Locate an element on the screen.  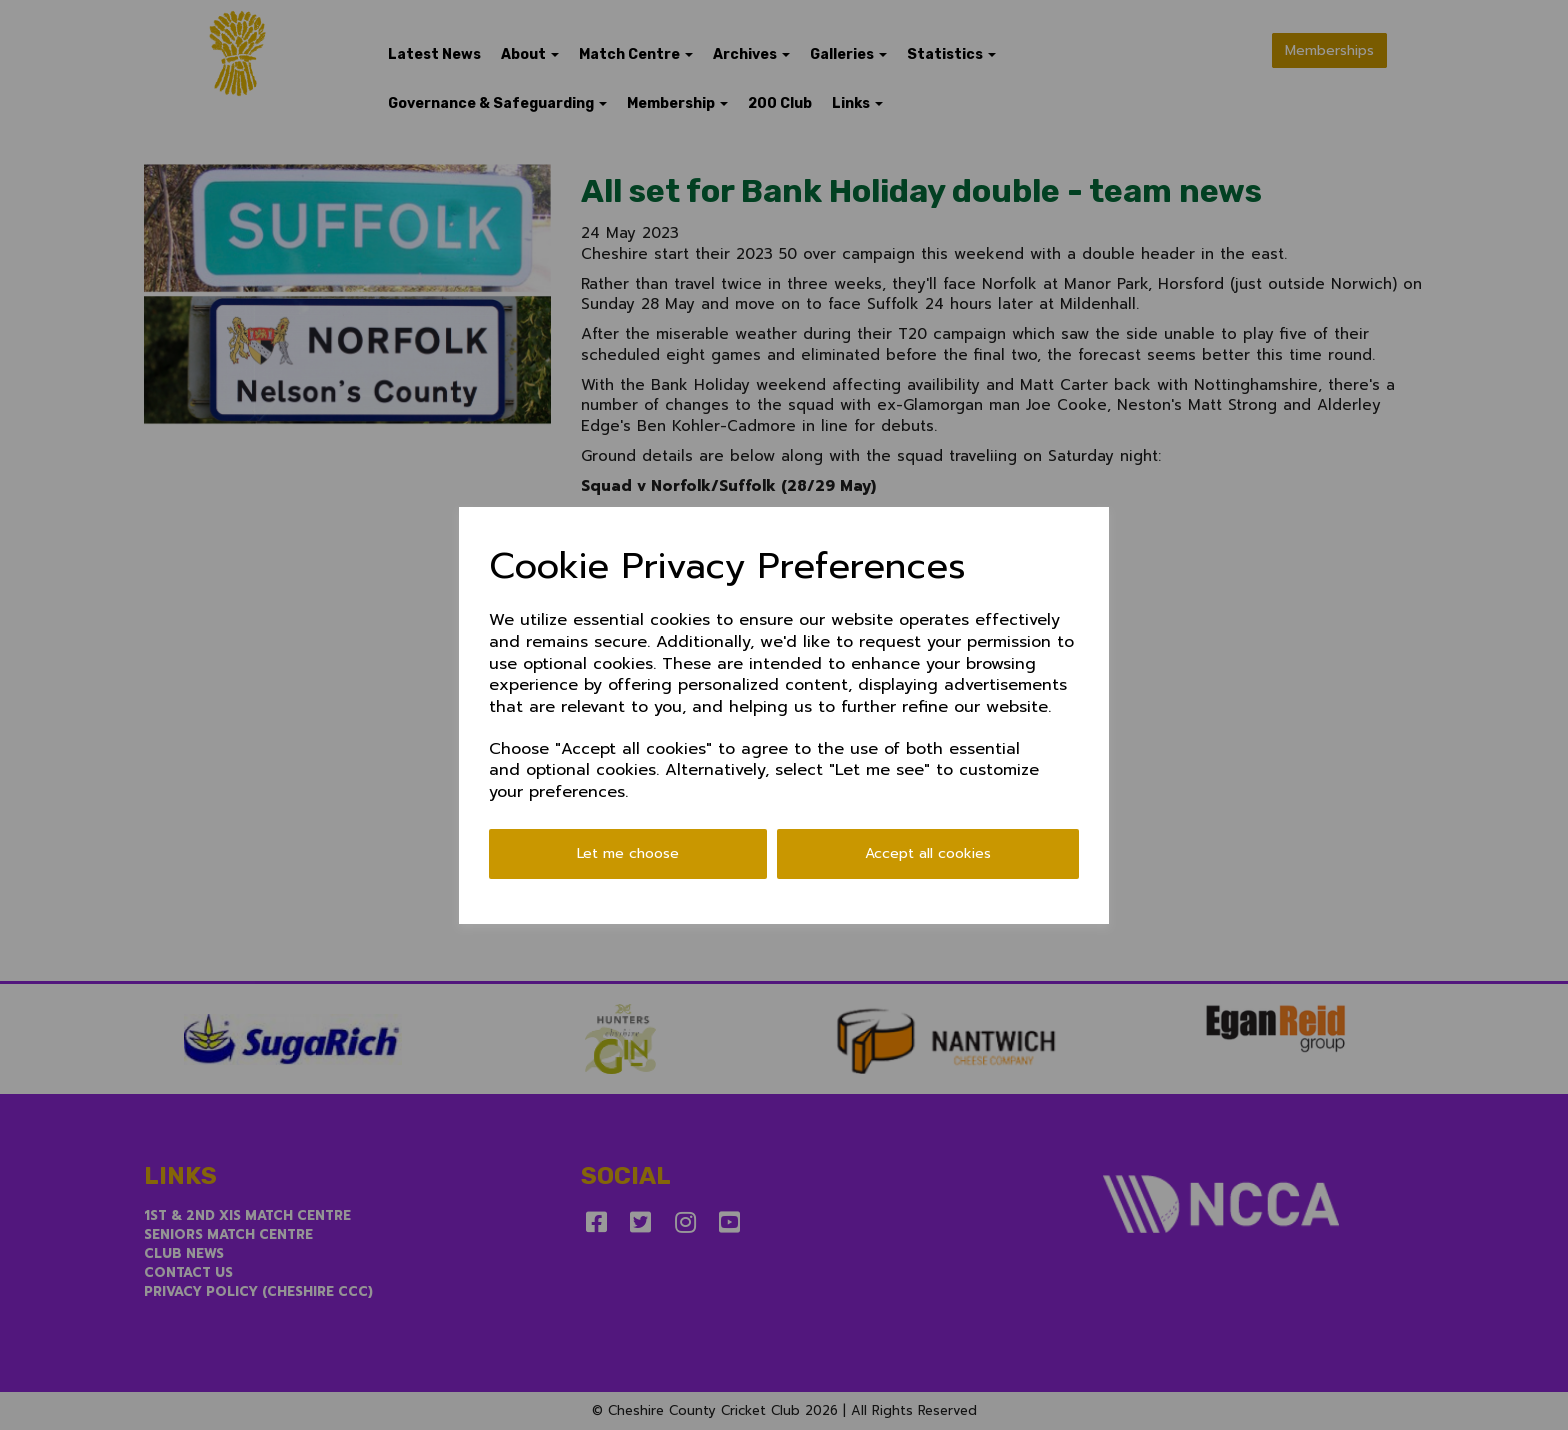
Let me choose is located at coordinates (628, 853).